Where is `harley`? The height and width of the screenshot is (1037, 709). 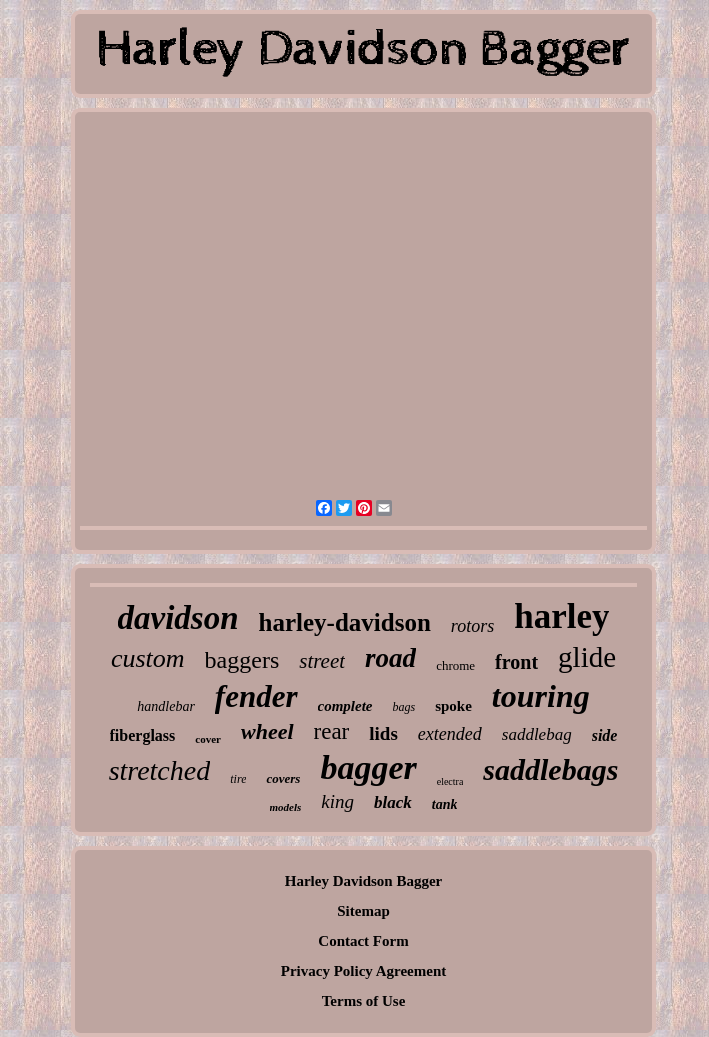 harley is located at coordinates (561, 616).